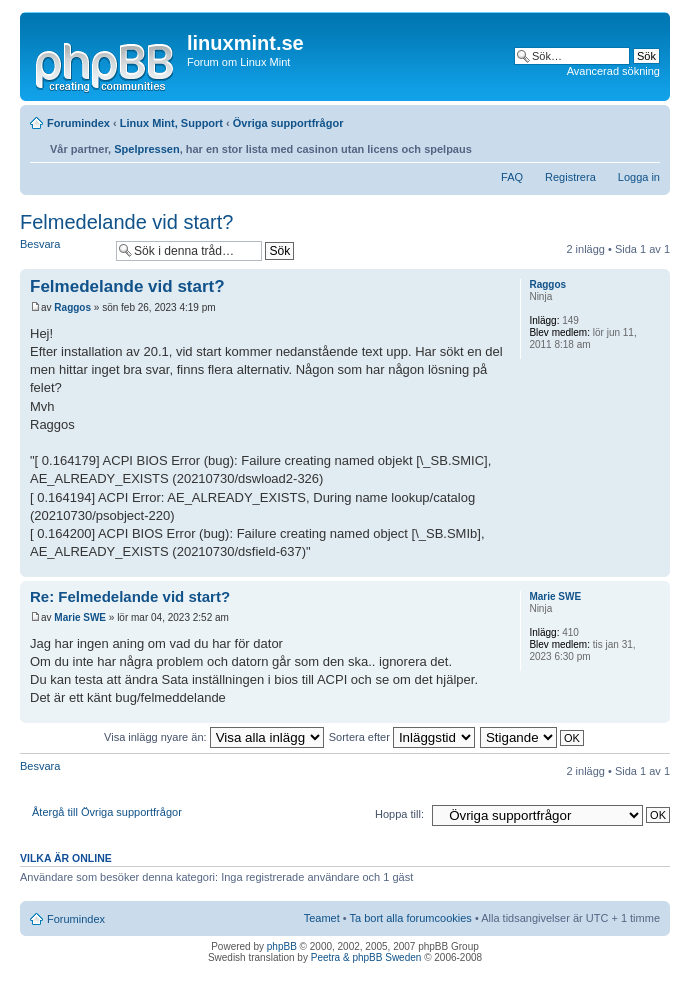  Describe the element at coordinates (126, 222) in the screenshot. I see `Felmedelande vid start?` at that location.